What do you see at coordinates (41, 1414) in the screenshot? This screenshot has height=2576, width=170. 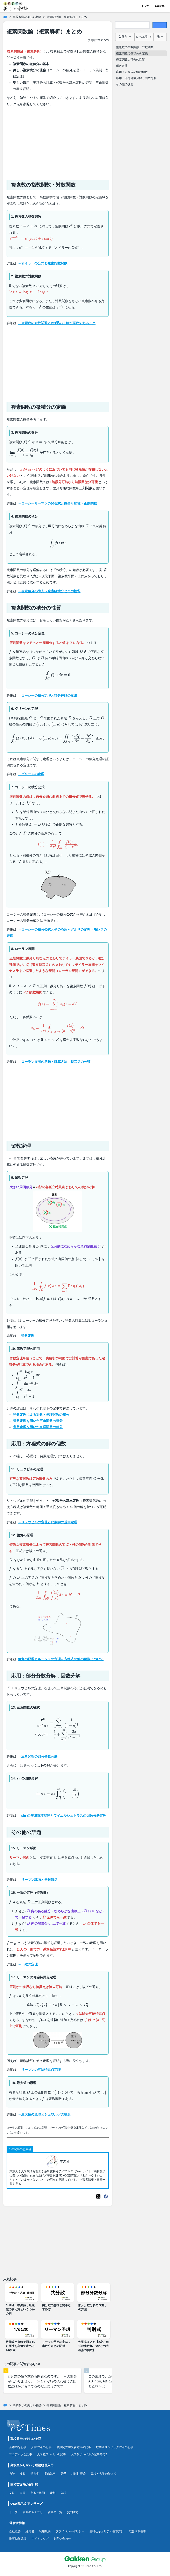 I see `留数定理による対数・無理関数の積分` at bounding box center [41, 1414].